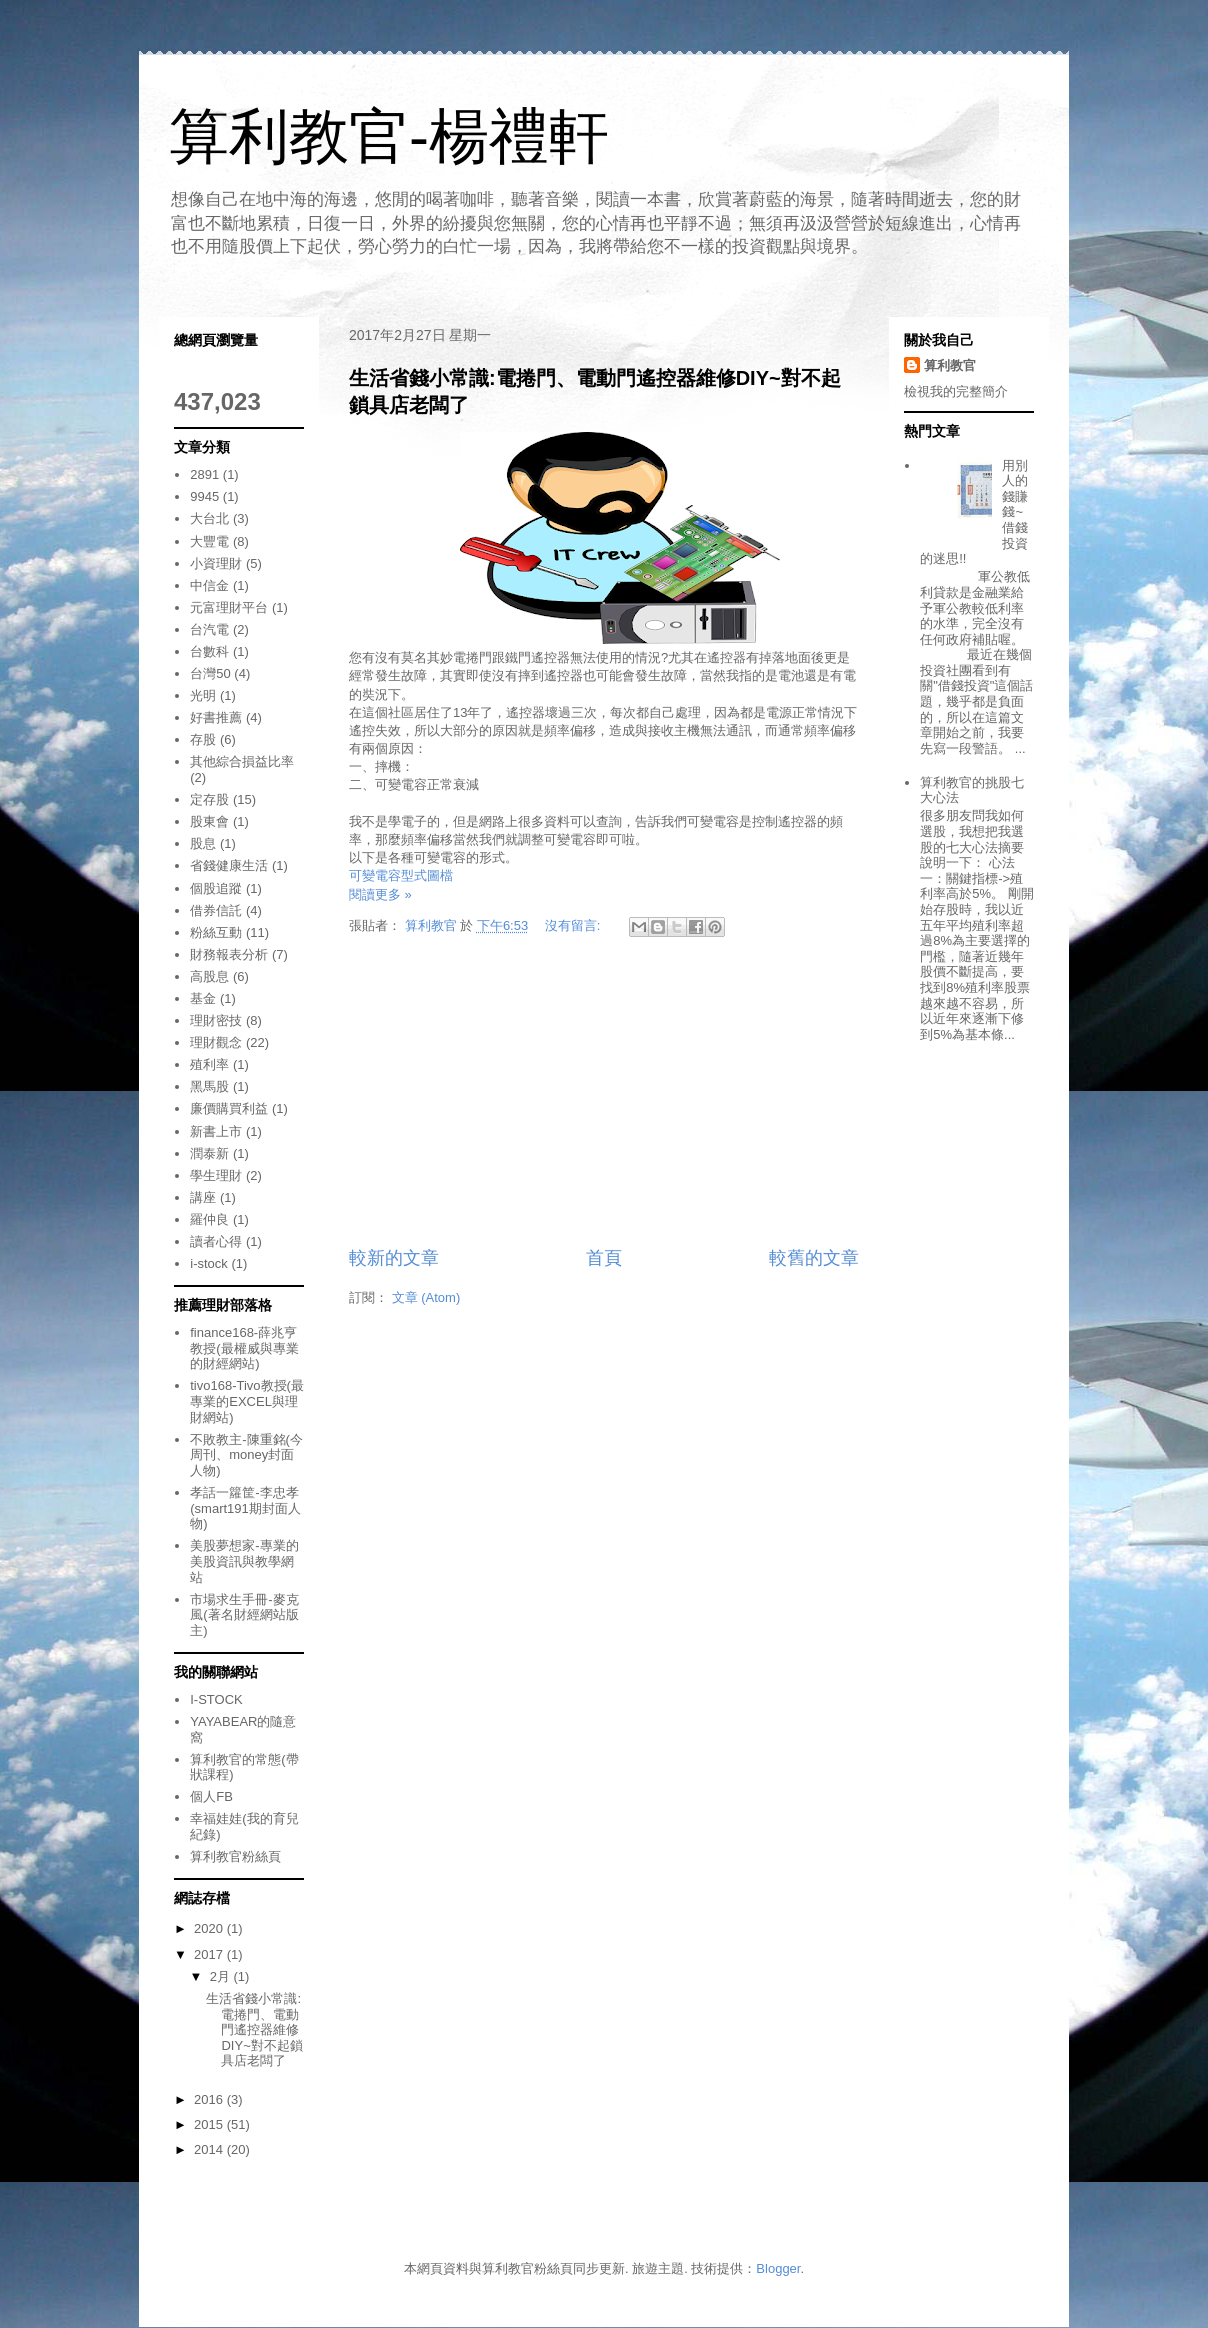  What do you see at coordinates (814, 1258) in the screenshot?
I see `較舊的文章` at bounding box center [814, 1258].